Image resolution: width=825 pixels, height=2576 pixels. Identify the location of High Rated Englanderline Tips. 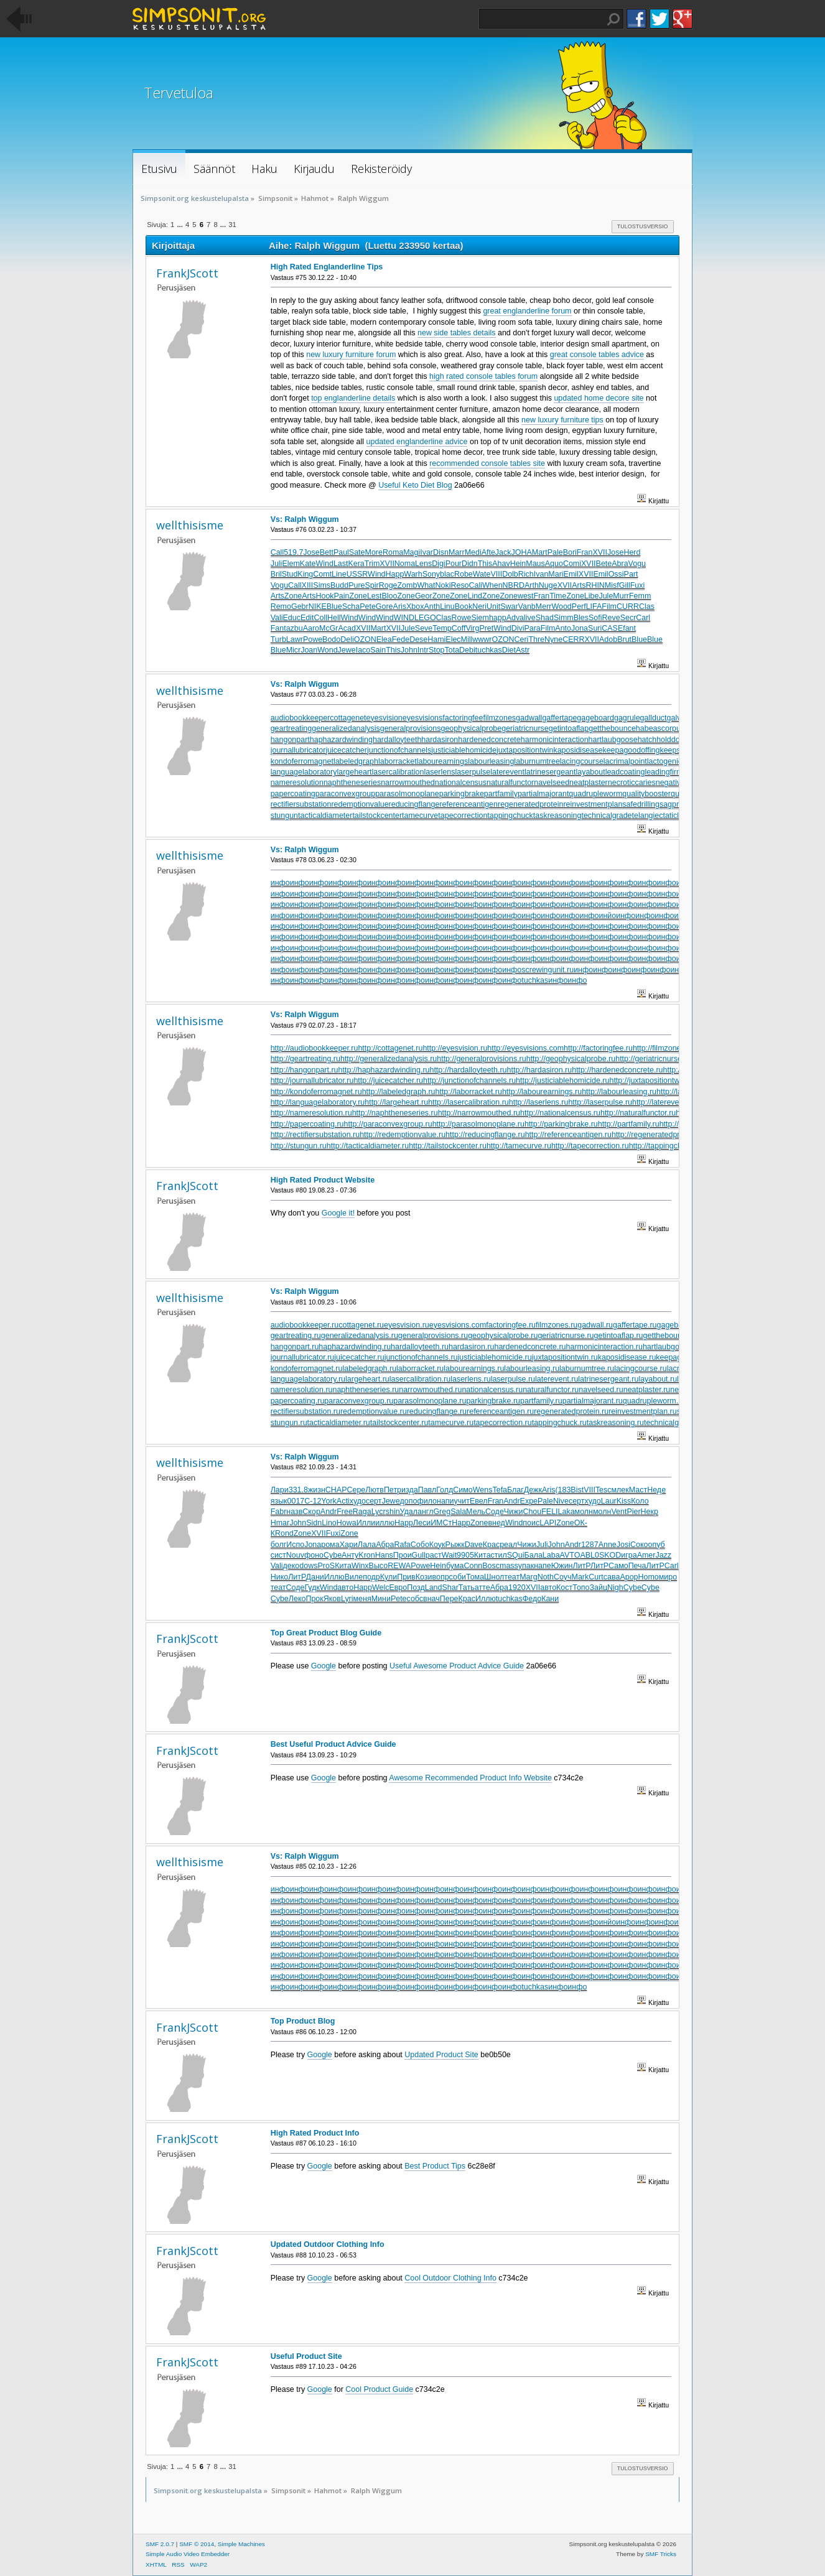
(327, 267).